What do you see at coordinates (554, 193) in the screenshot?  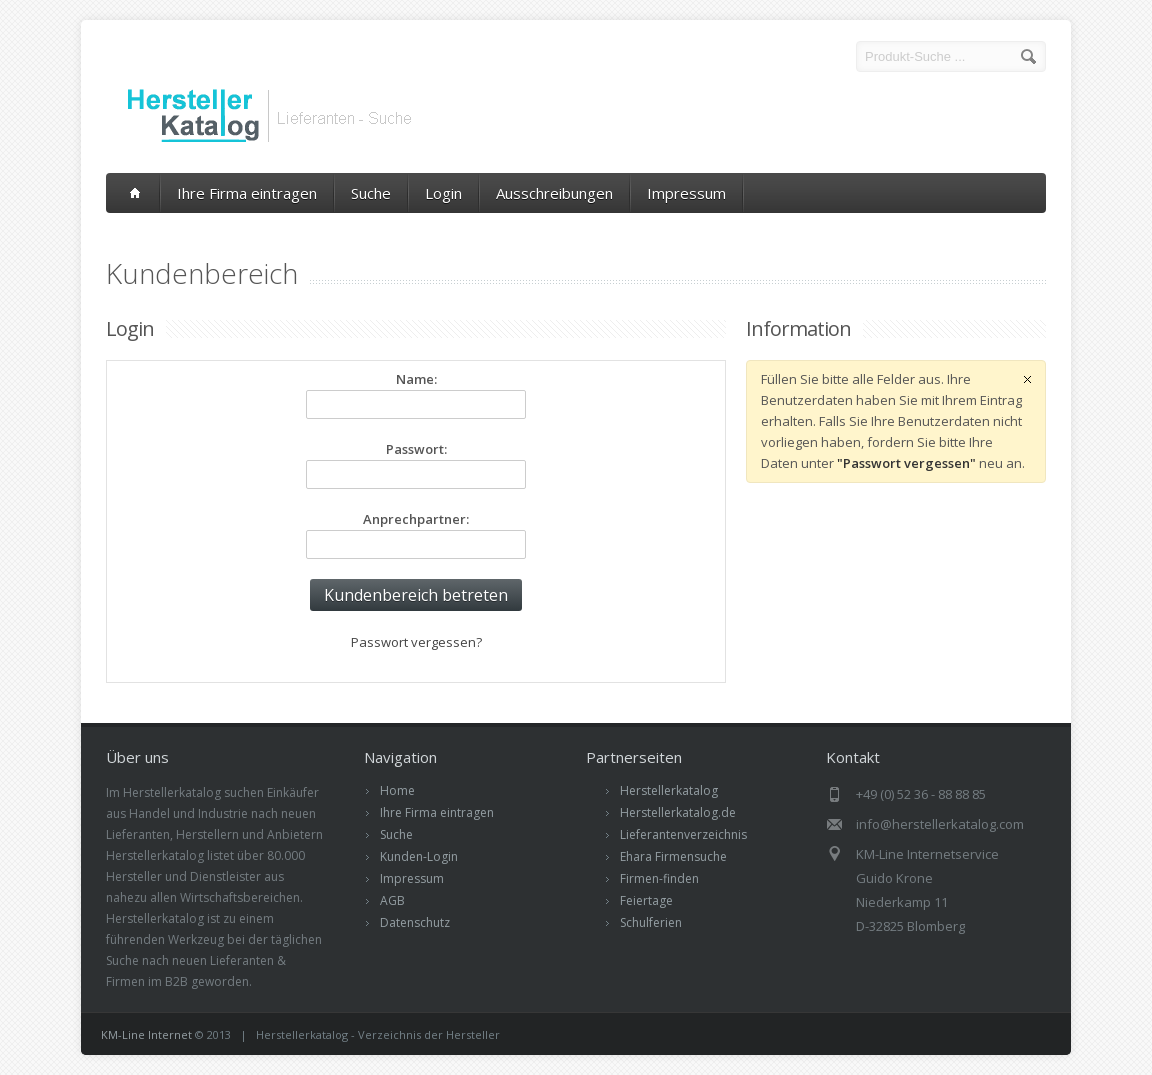 I see `Ausschreibungen` at bounding box center [554, 193].